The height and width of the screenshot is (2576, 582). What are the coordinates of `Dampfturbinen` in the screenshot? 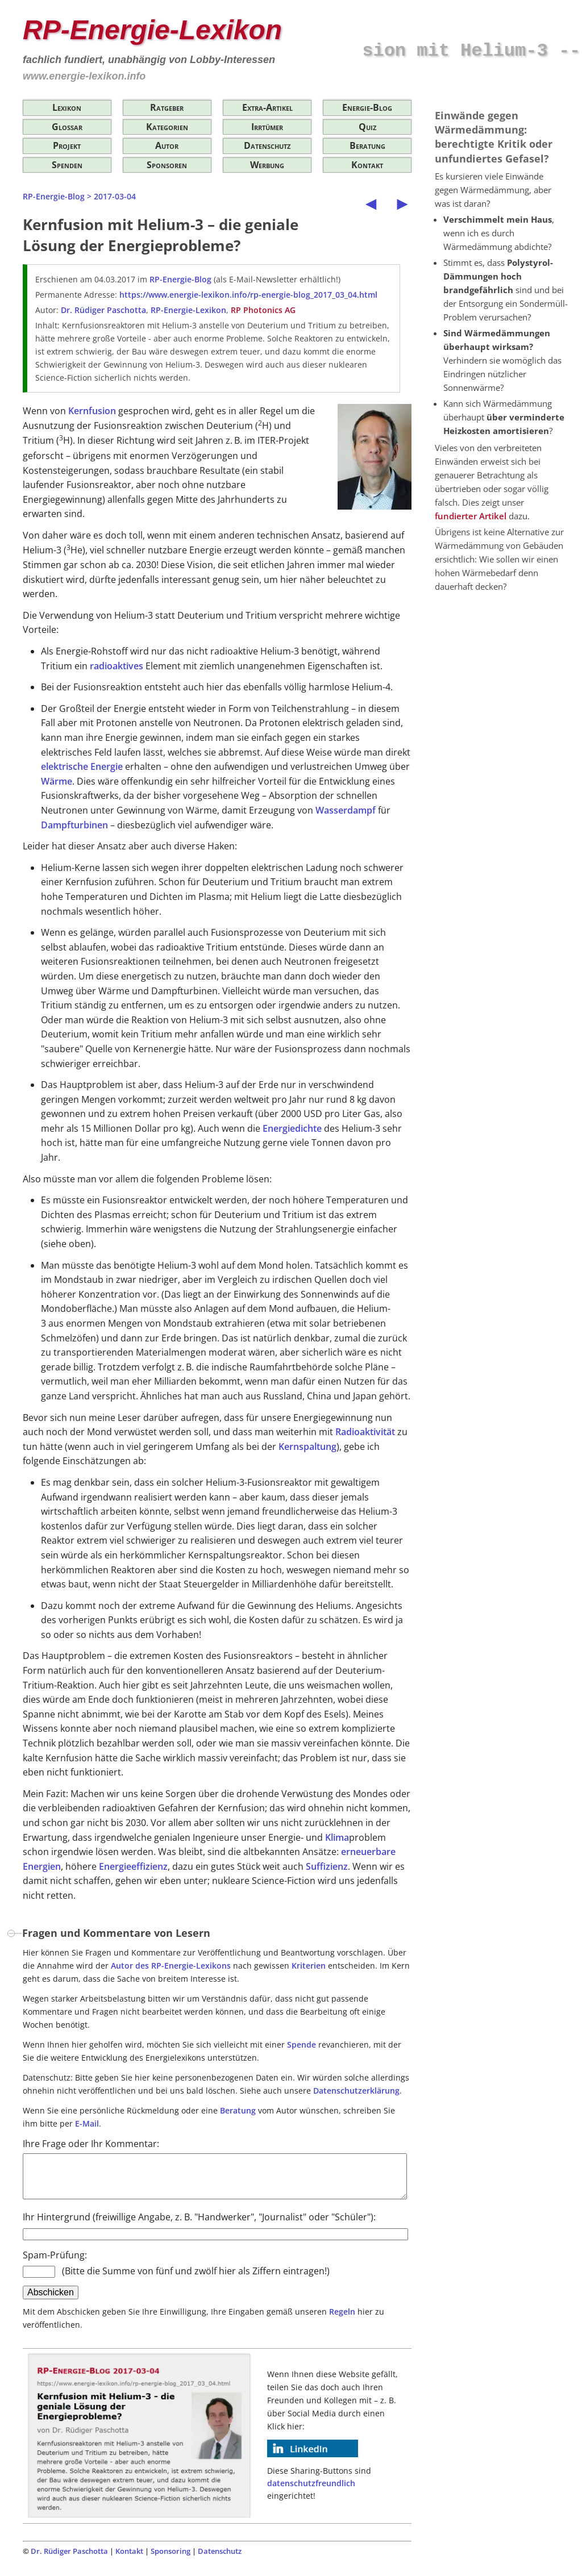 It's located at (74, 825).